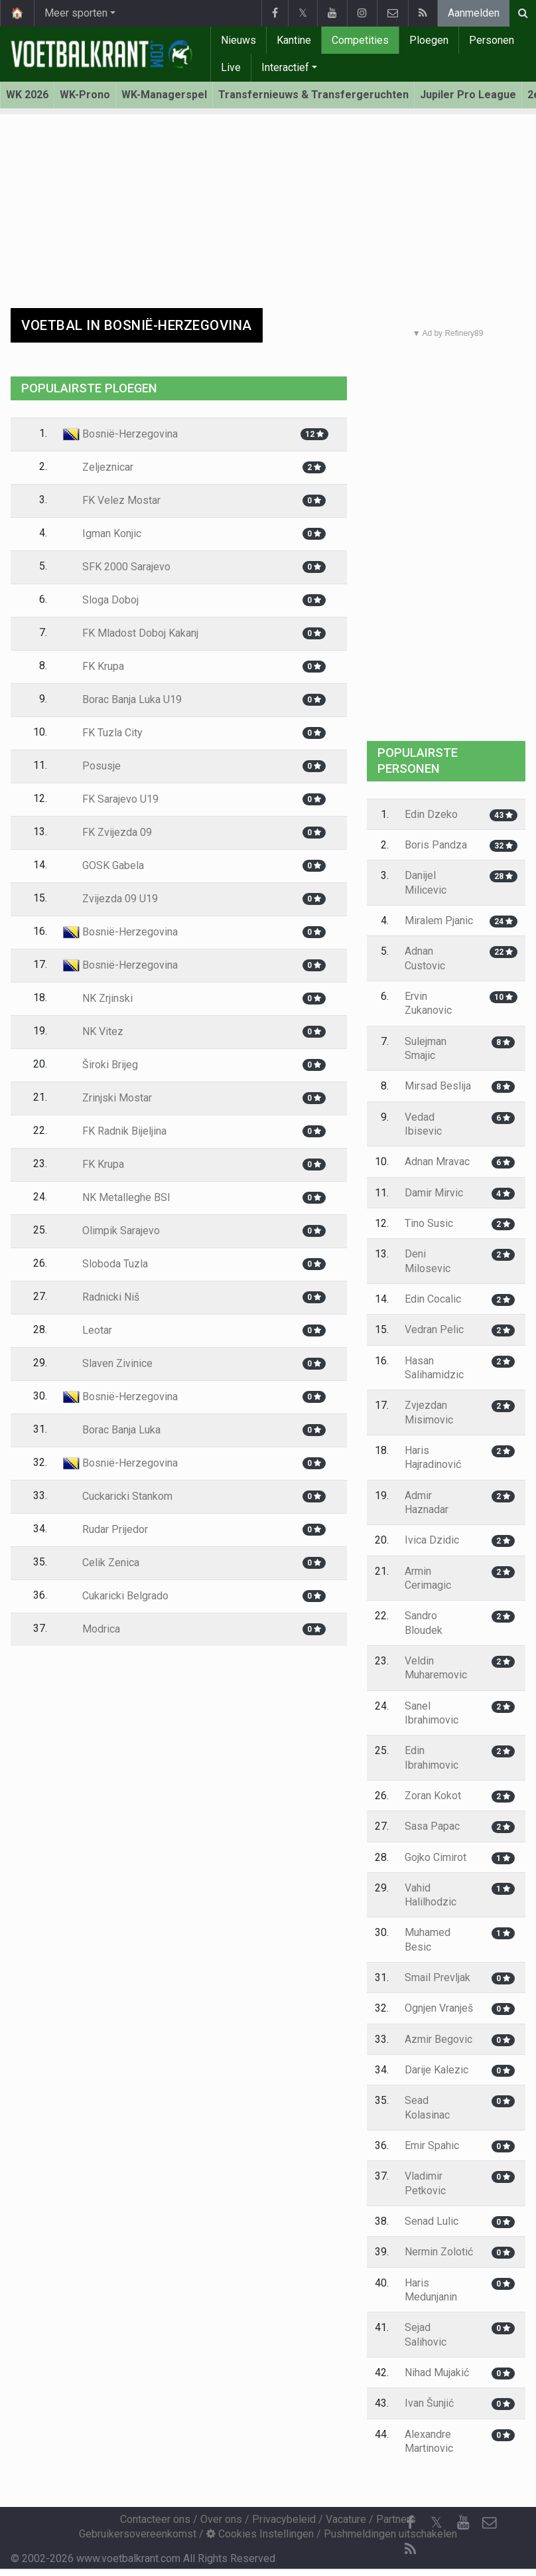 Image resolution: width=536 pixels, height=2576 pixels. I want to click on Zrinjski Mostar, so click(107, 1097).